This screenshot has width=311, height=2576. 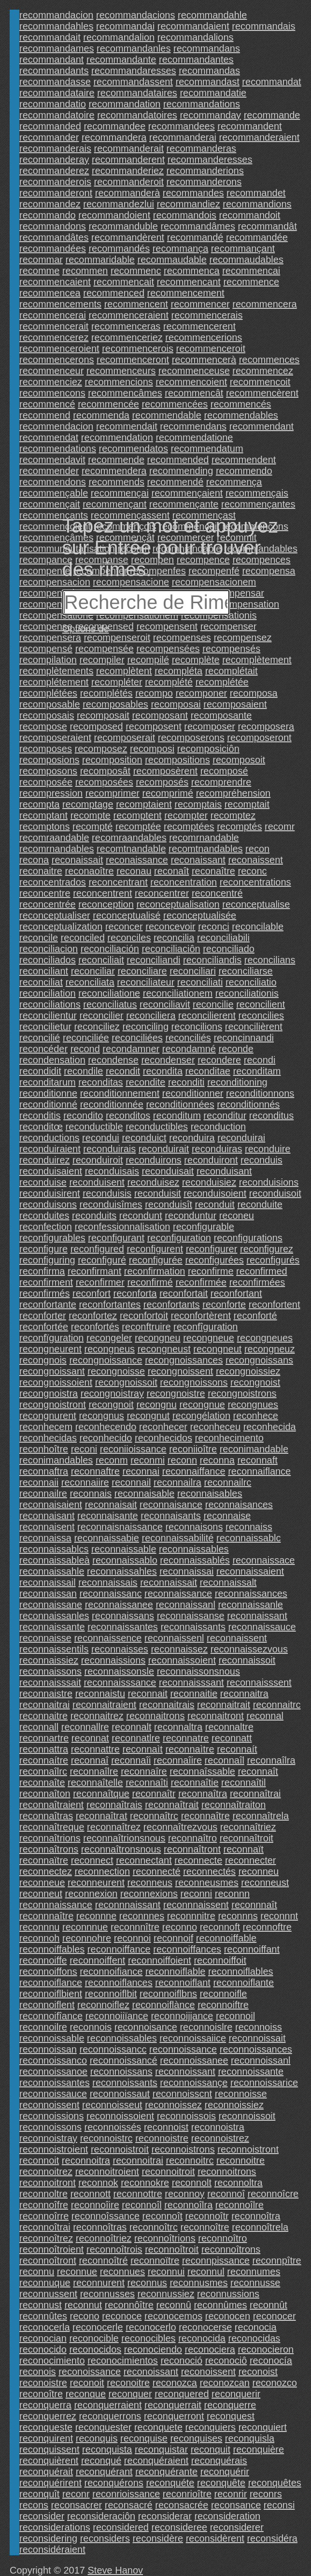 I want to click on reconneut, so click(x=40, y=1893).